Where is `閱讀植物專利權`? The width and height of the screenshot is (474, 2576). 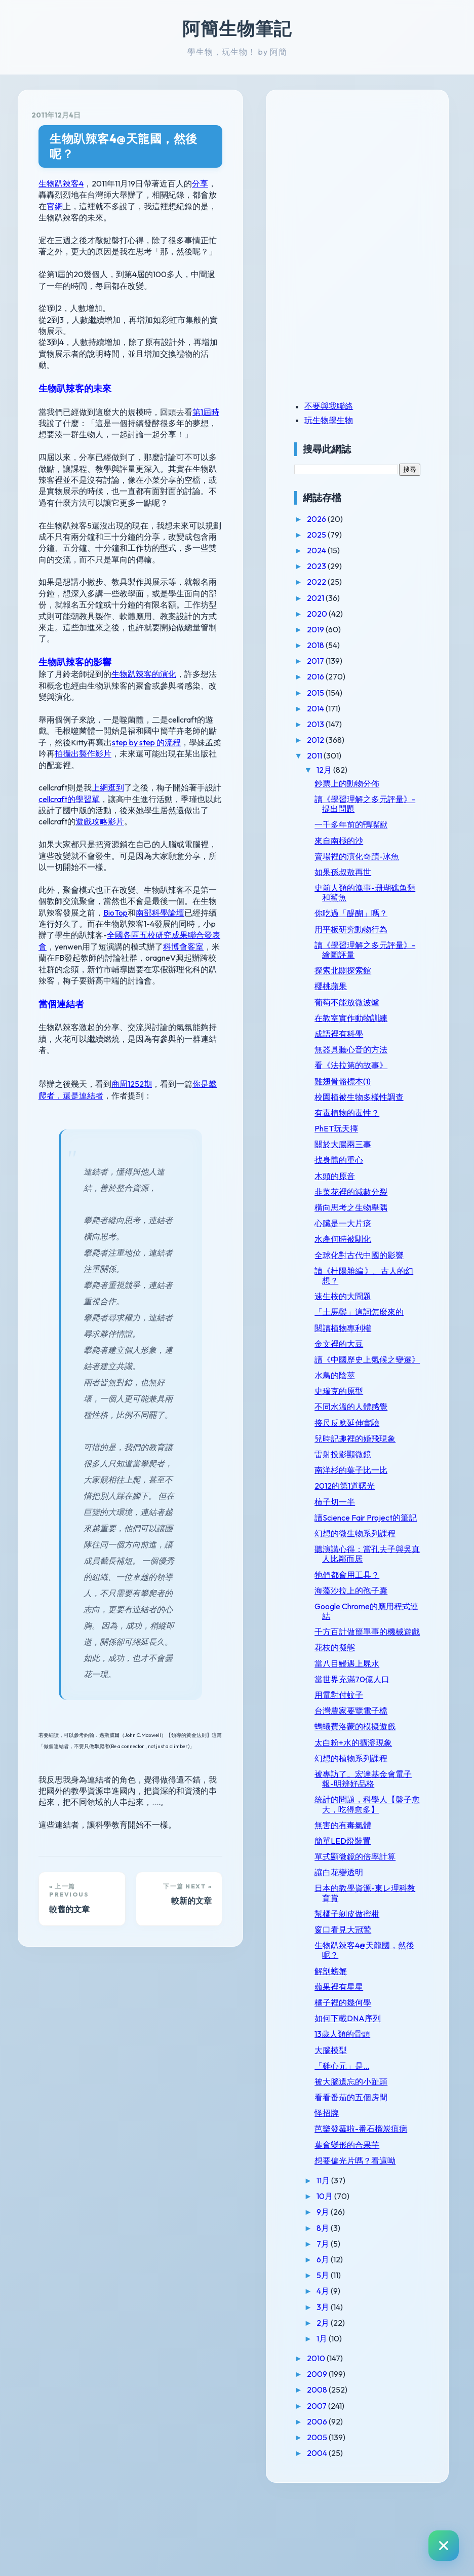
閱讀植物專利權 is located at coordinates (363, 1357).